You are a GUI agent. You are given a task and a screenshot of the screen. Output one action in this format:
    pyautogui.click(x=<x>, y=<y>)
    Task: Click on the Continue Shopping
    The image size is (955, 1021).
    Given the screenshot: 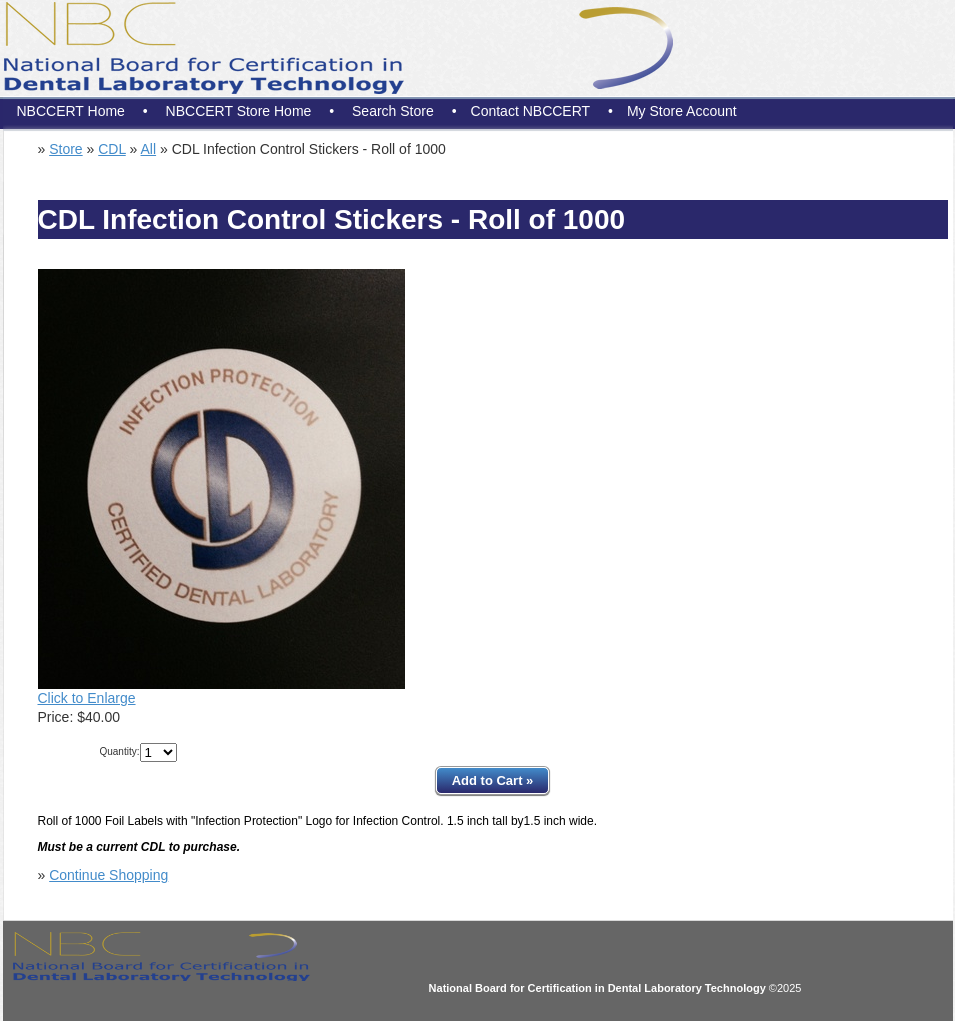 What is the action you would take?
    pyautogui.click(x=108, y=875)
    